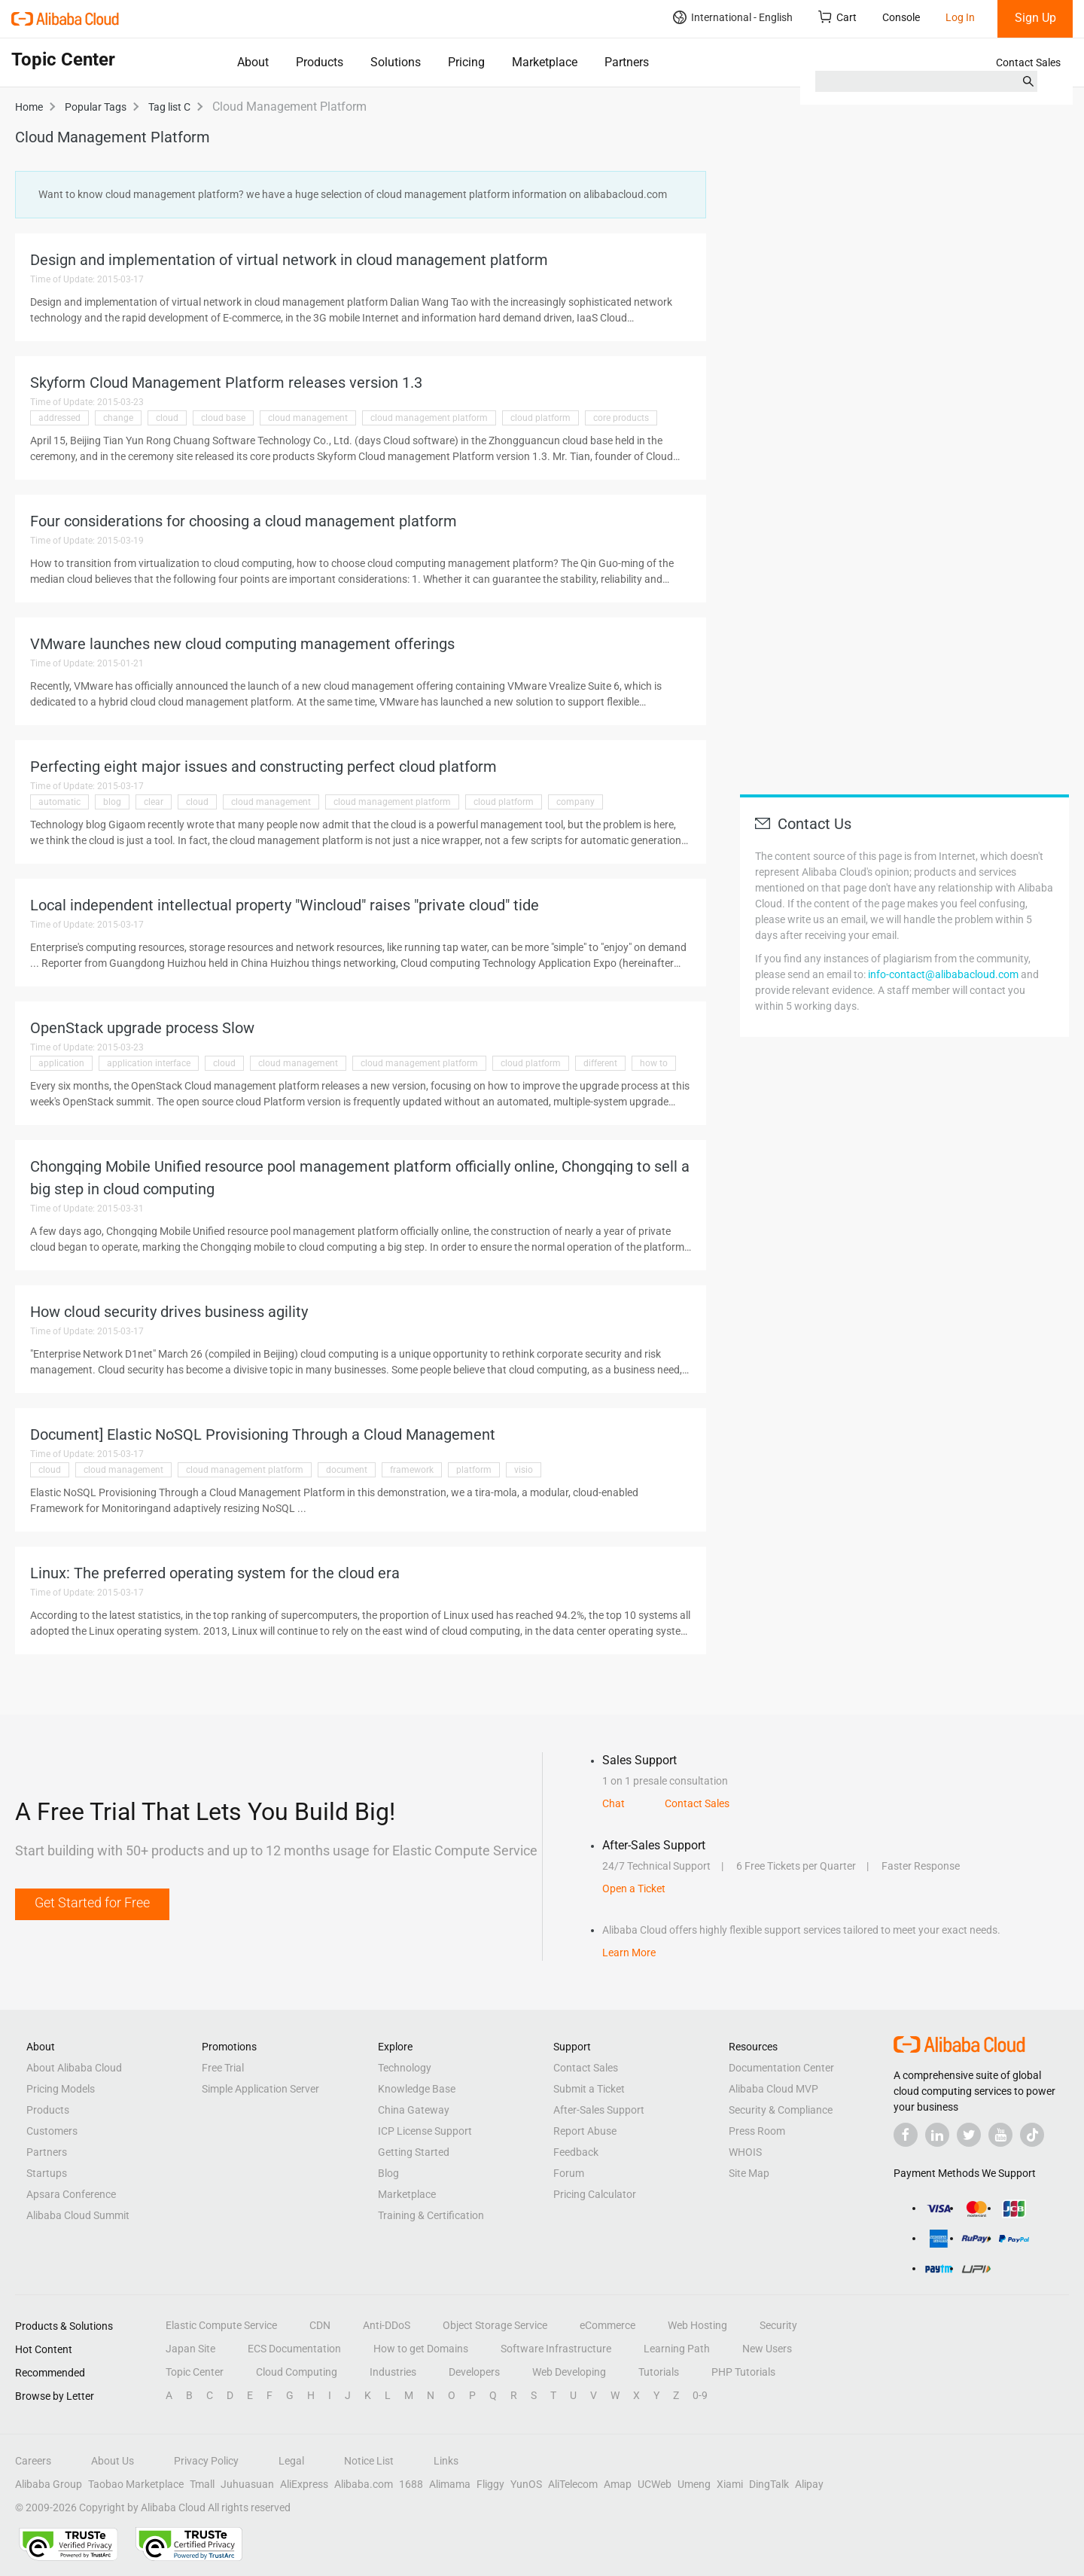  I want to click on Press Room, so click(757, 2131).